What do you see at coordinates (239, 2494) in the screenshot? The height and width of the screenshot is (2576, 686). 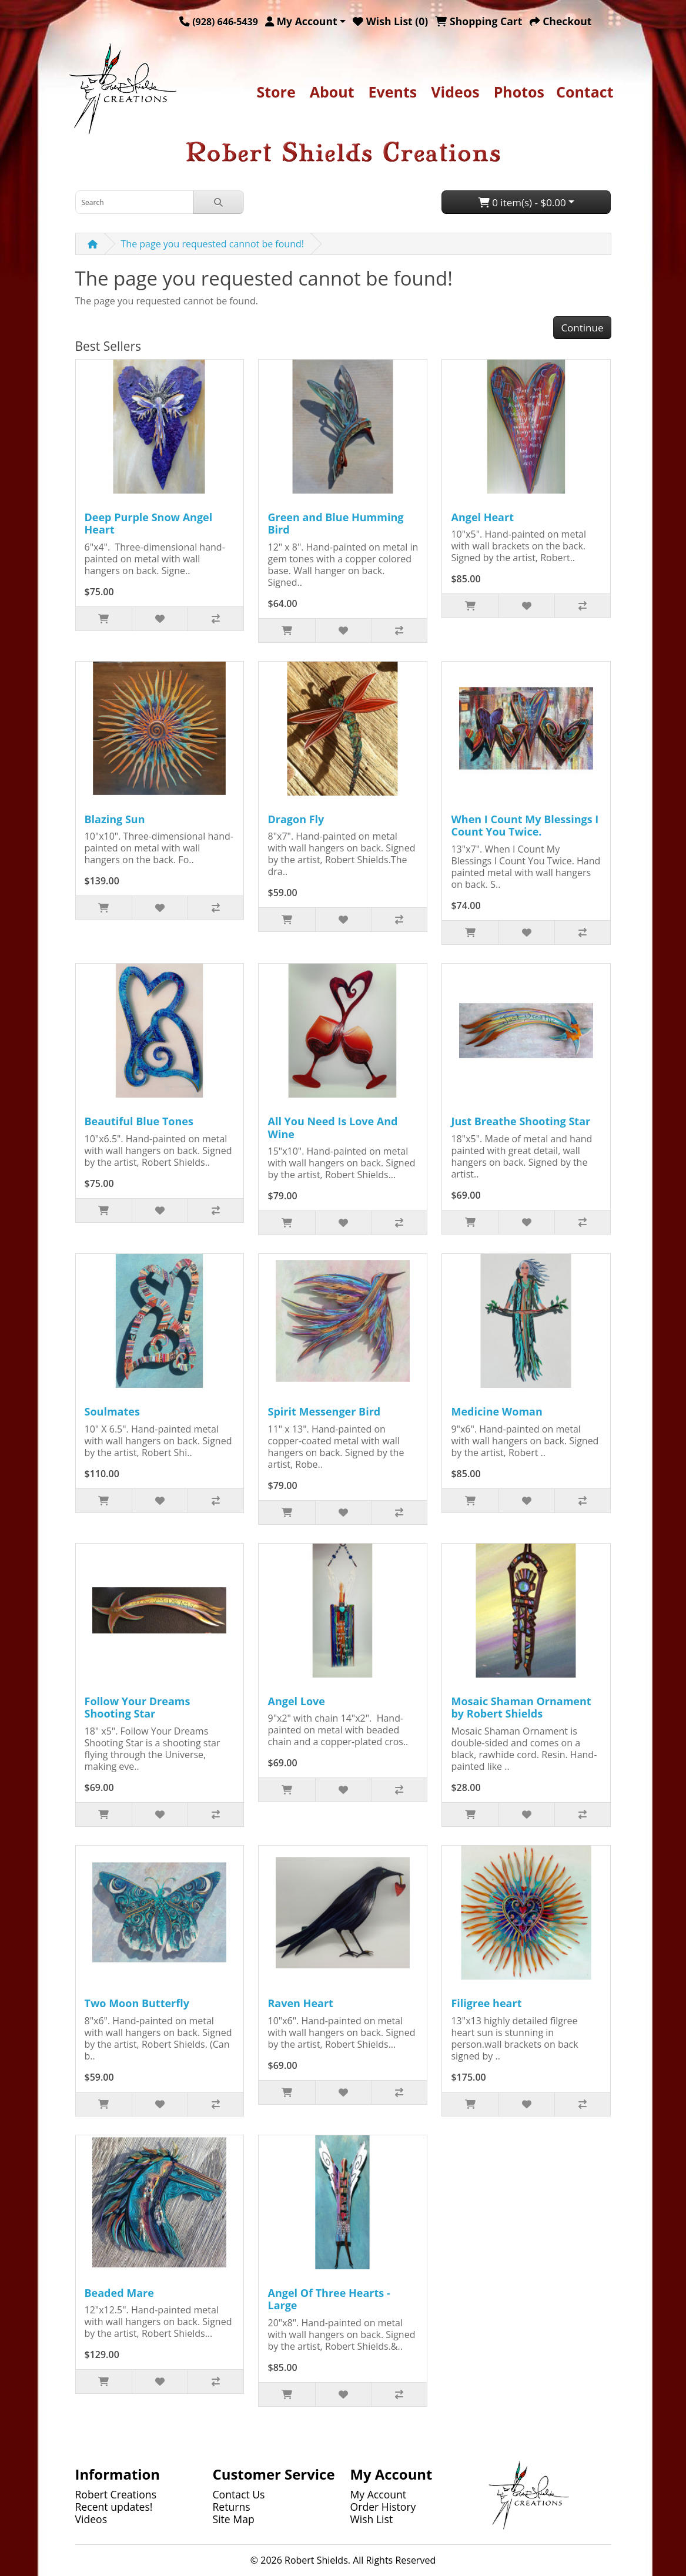 I see `Contact Us` at bounding box center [239, 2494].